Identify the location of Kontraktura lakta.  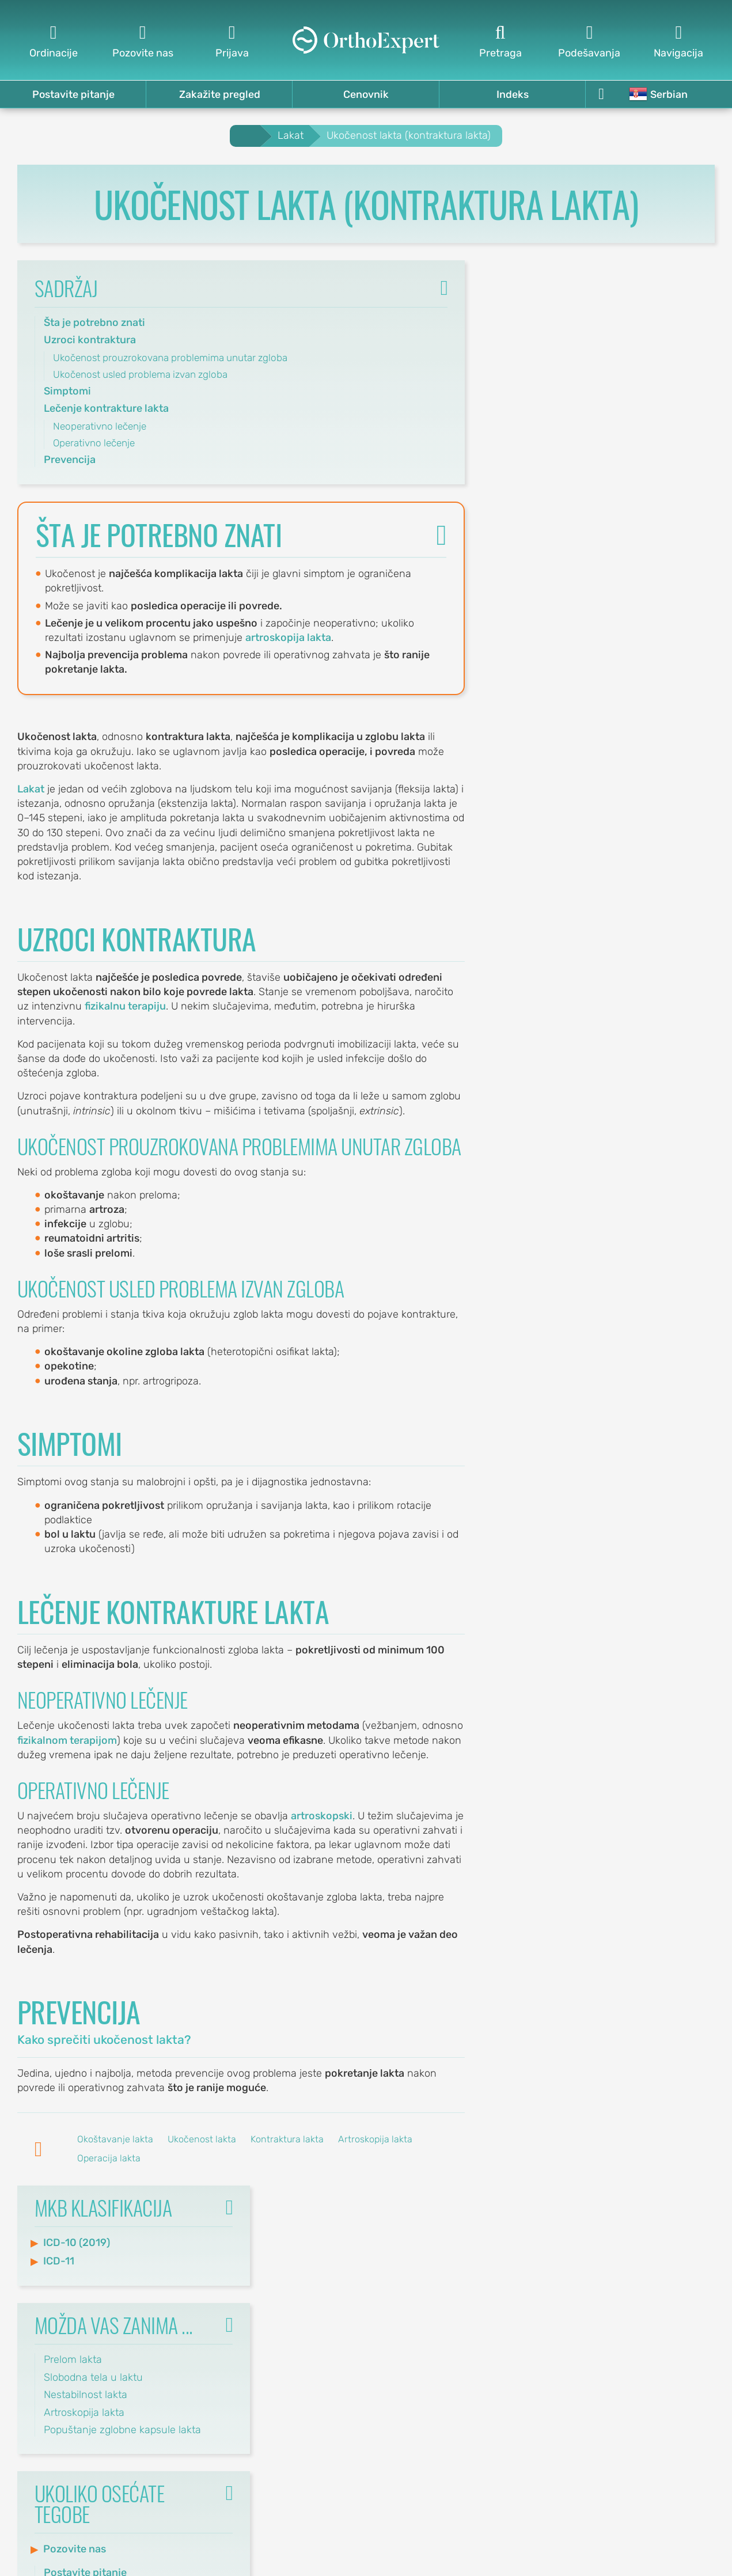
(287, 2139).